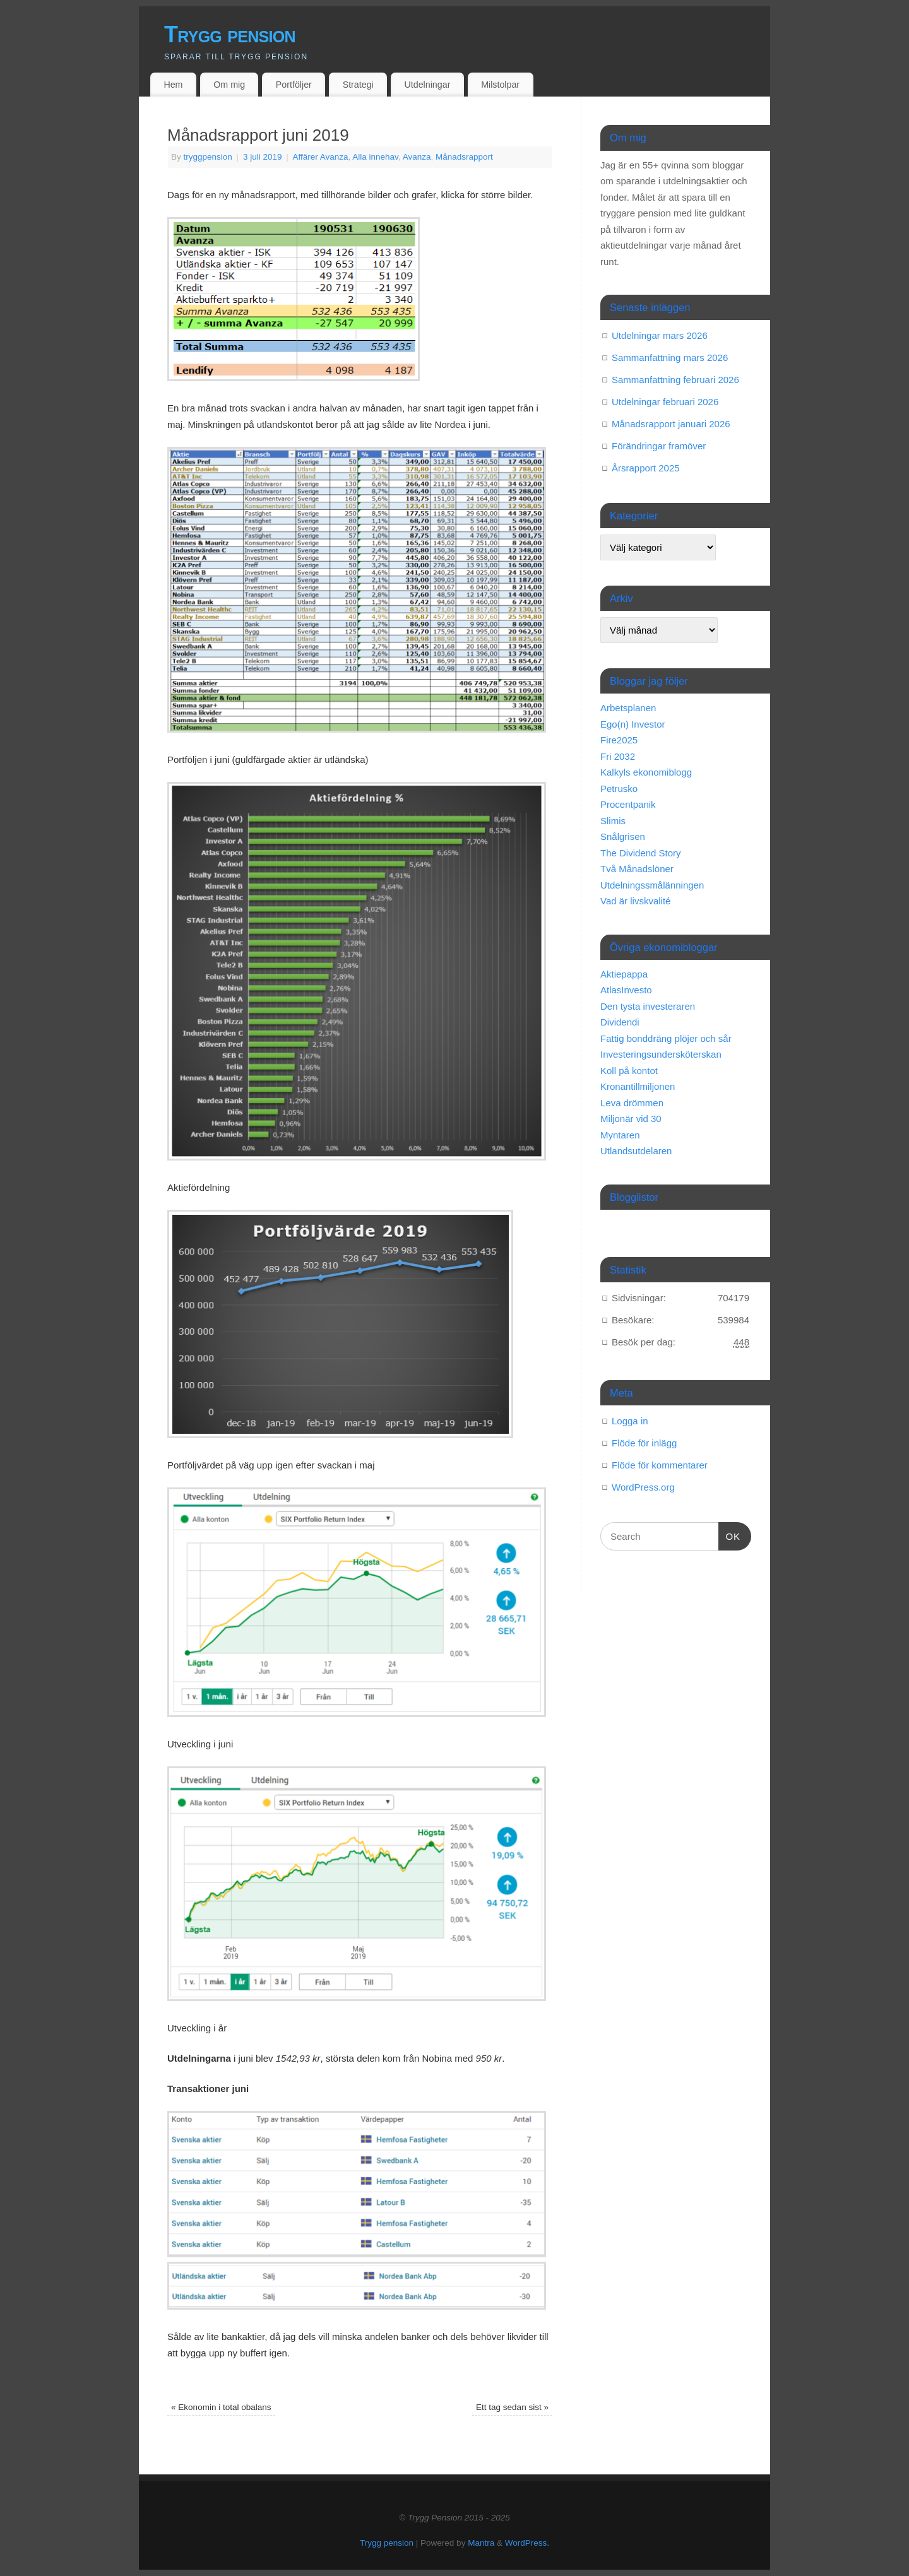 The height and width of the screenshot is (2576, 909). Describe the element at coordinates (632, 724) in the screenshot. I see `Ego(n) Investor` at that location.